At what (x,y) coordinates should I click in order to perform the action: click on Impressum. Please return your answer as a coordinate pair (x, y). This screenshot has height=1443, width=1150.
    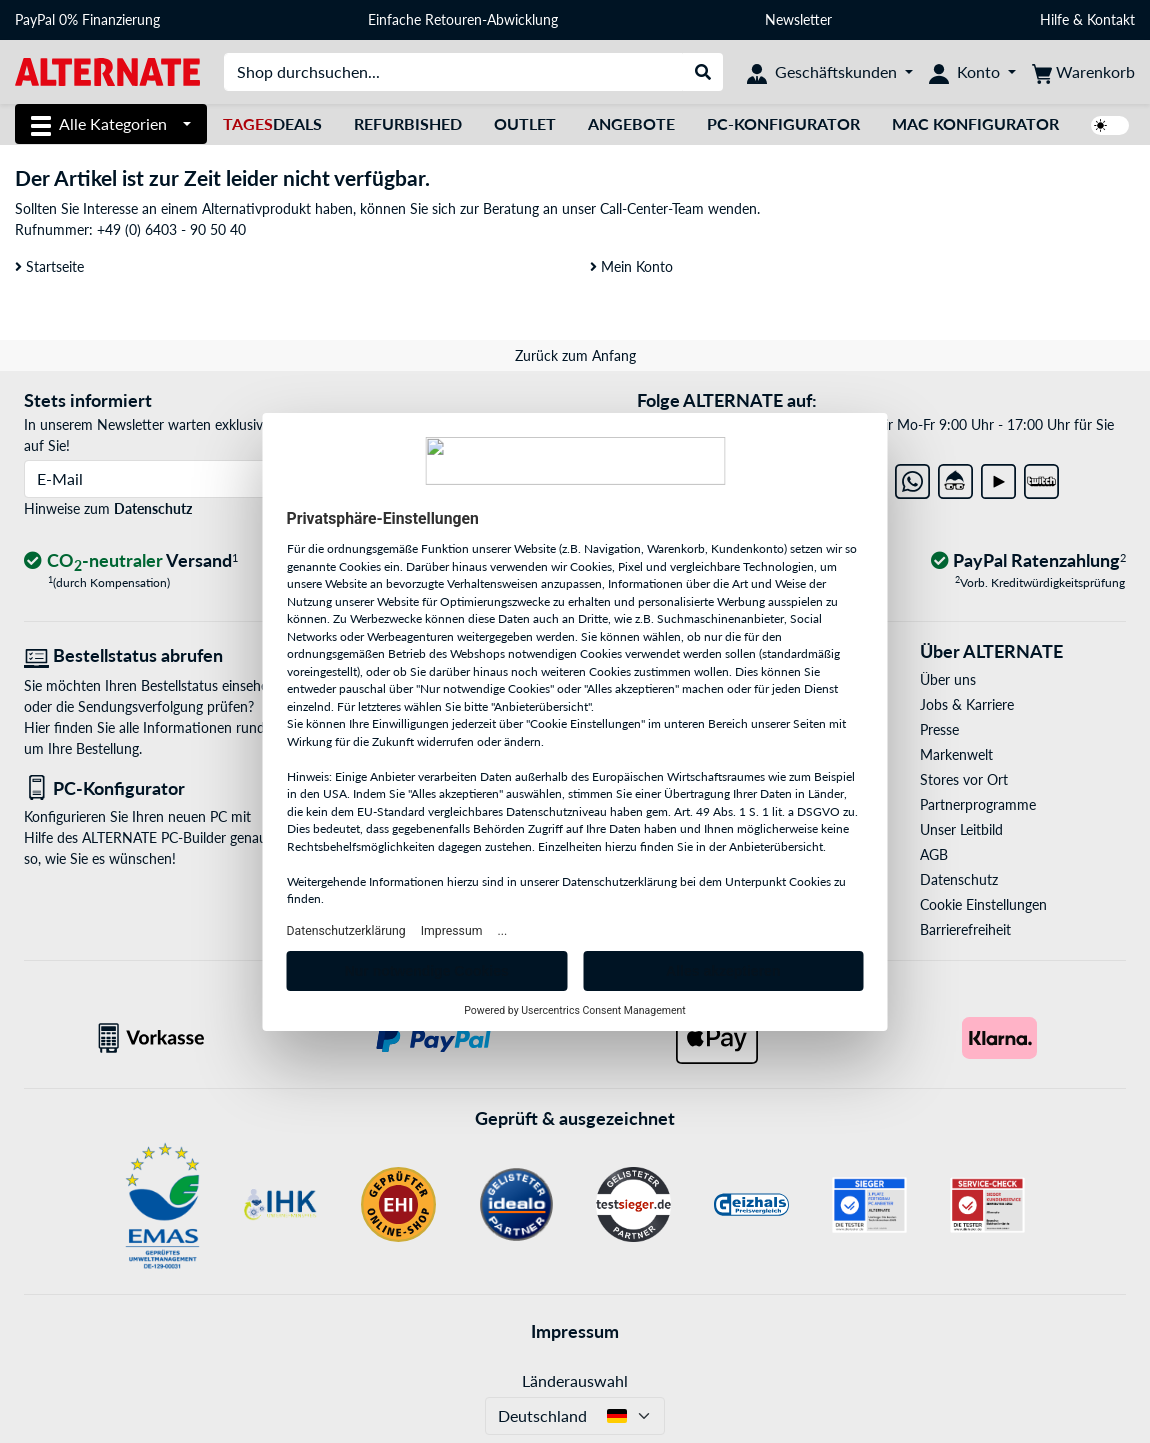
    Looking at the image, I should click on (575, 1331).